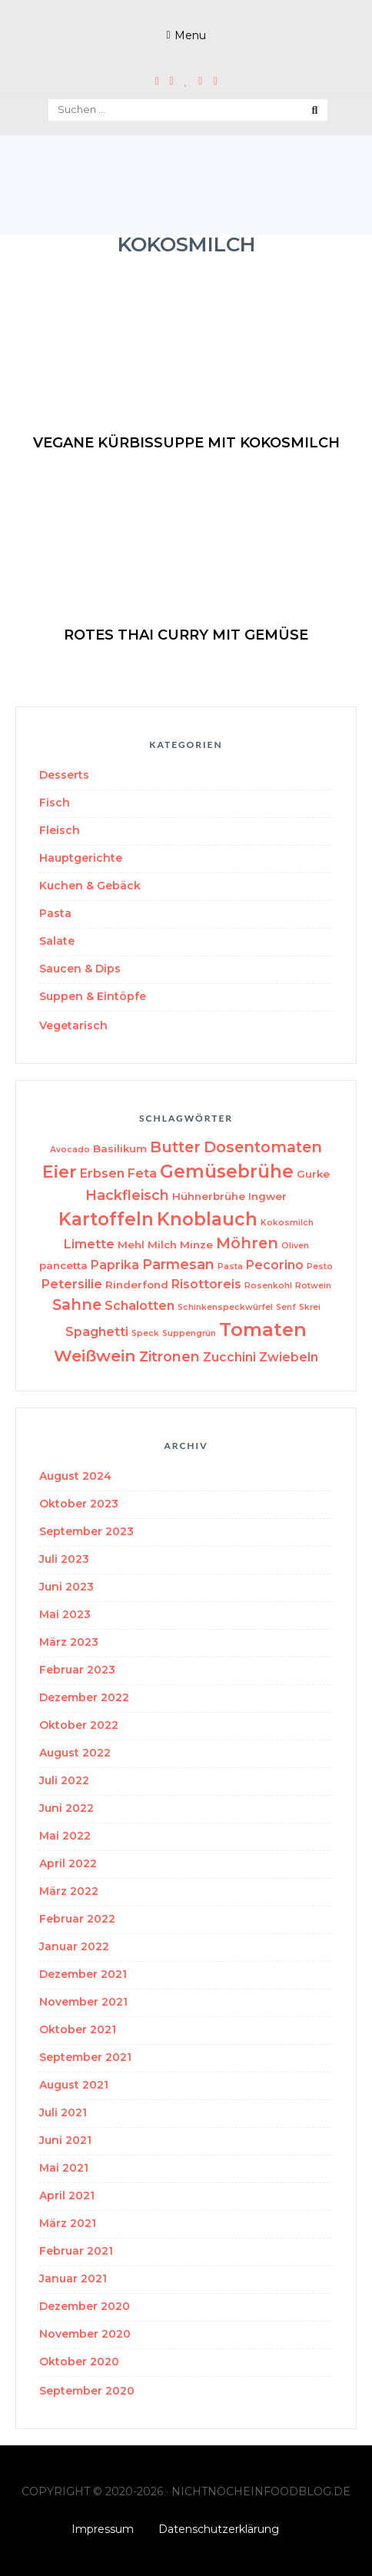 This screenshot has width=372, height=2576. Describe the element at coordinates (68, 1891) in the screenshot. I see `März 2022` at that location.